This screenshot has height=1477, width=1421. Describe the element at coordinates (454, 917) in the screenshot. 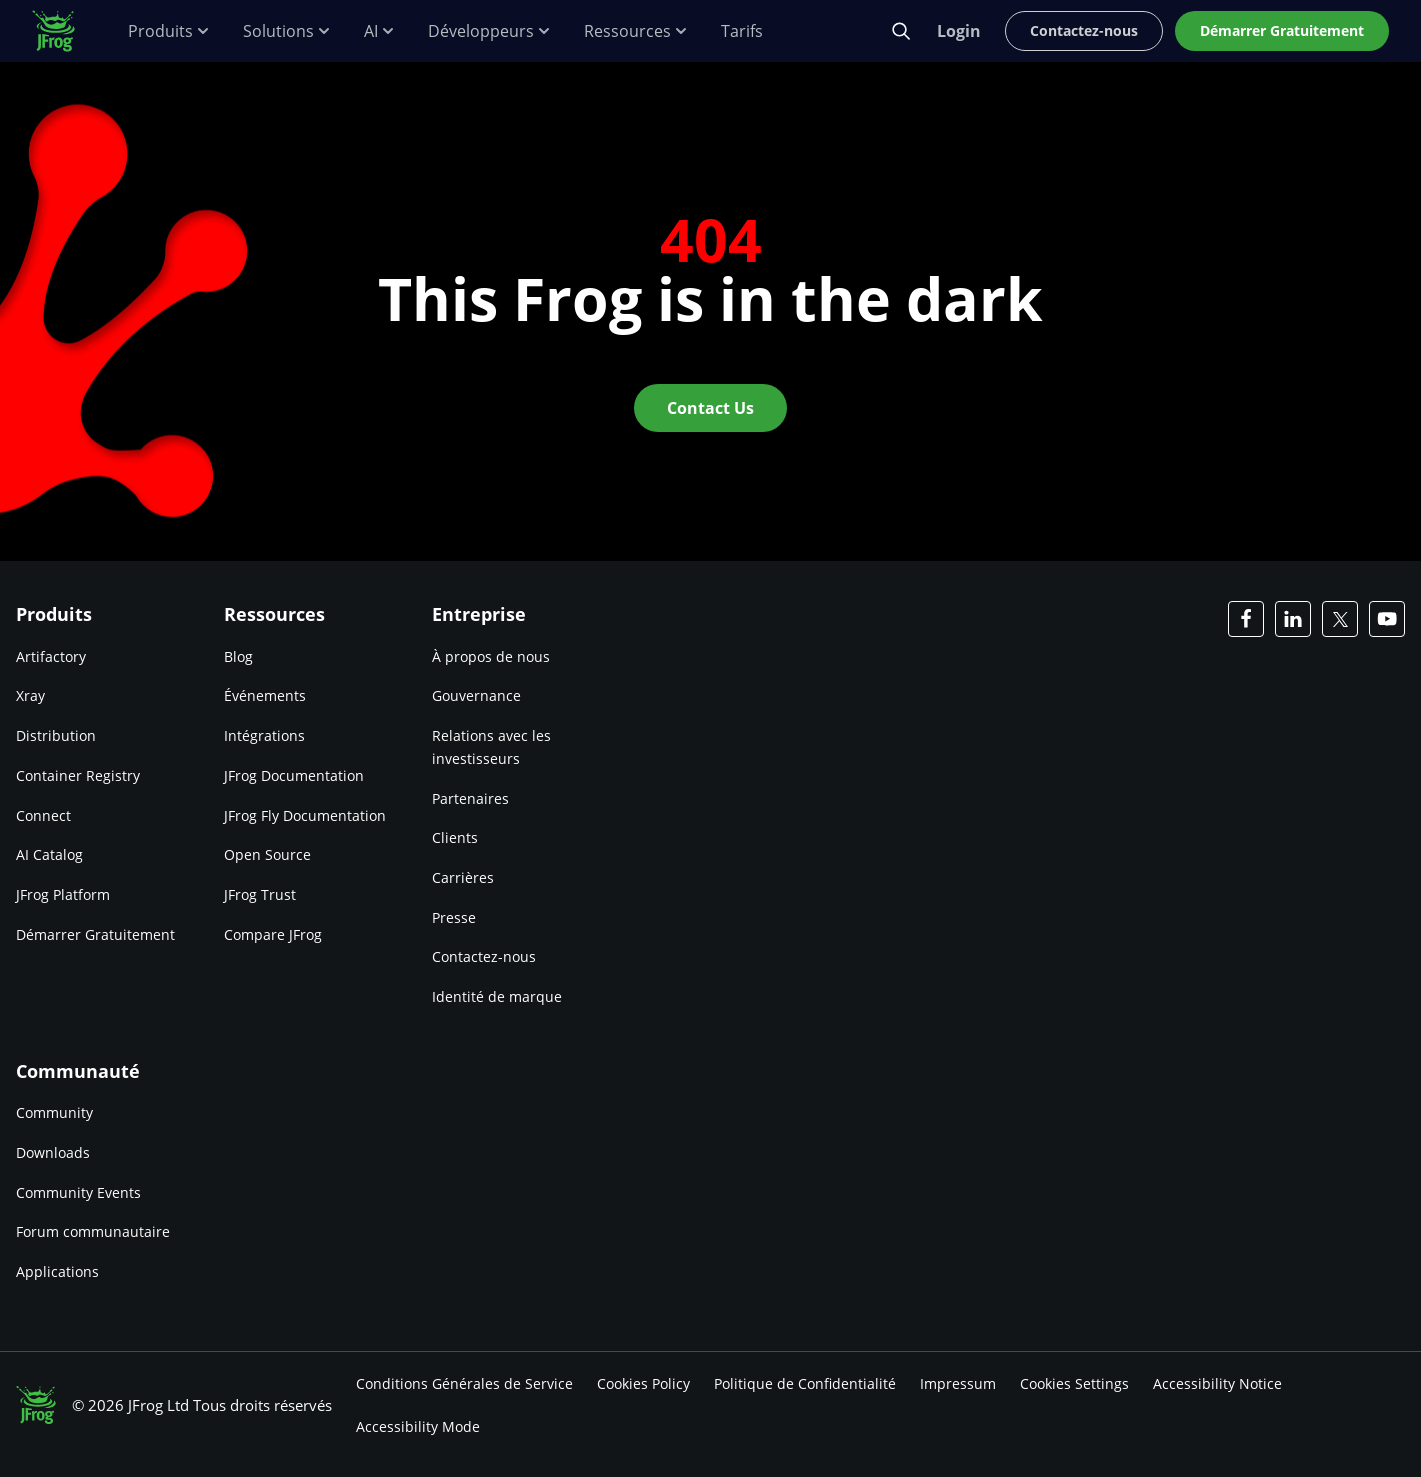

I see `Presse` at that location.